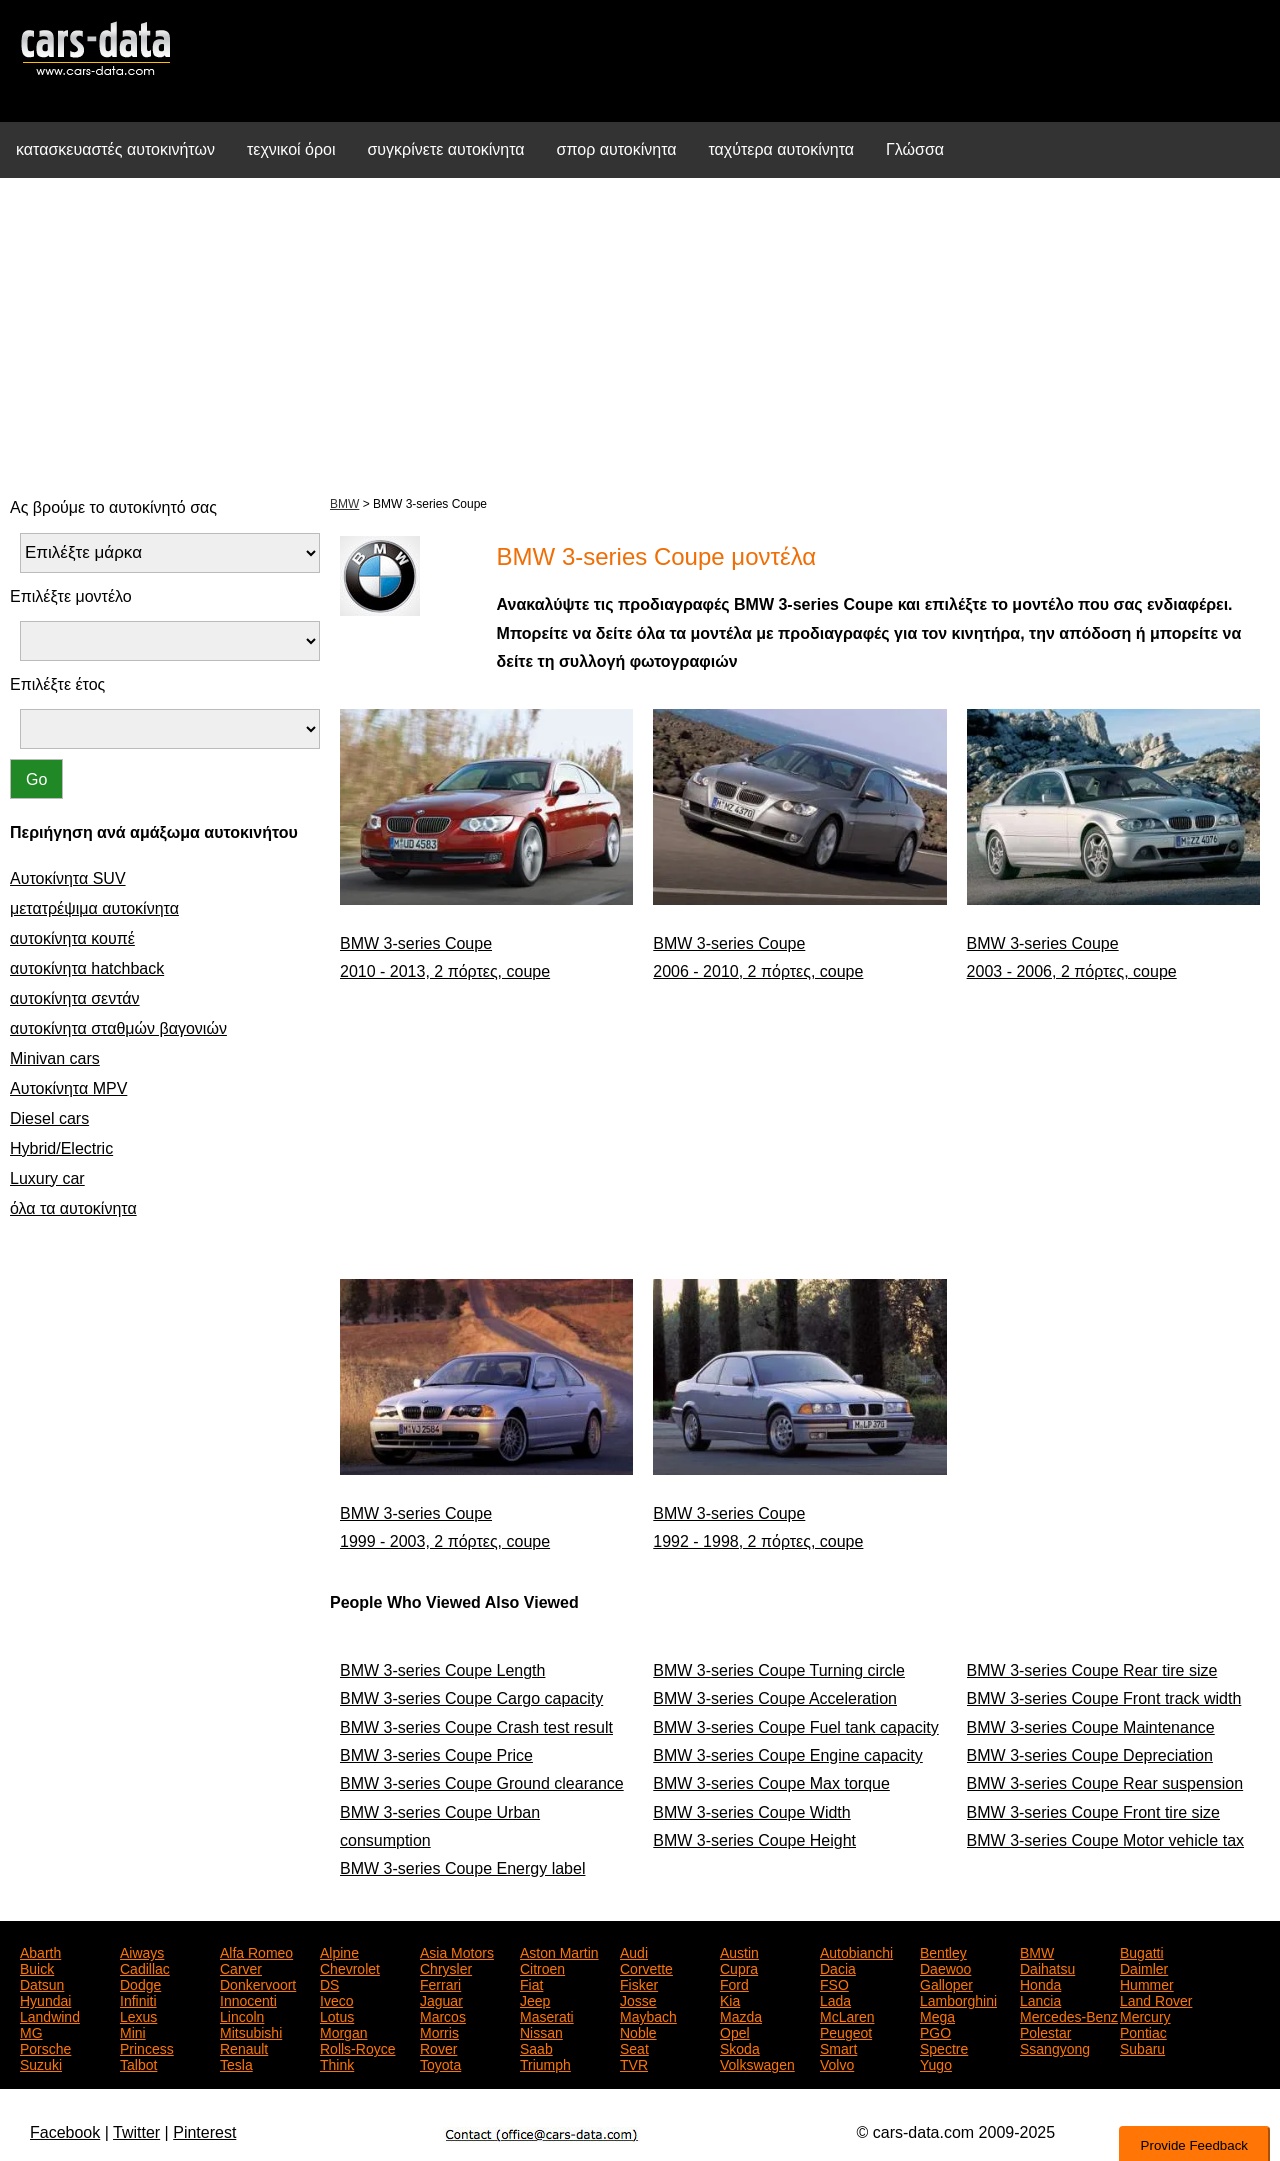 Image resolution: width=1280 pixels, height=2161 pixels. What do you see at coordinates (1093, 1812) in the screenshot?
I see `BMW 3-series Coupe Front tire size` at bounding box center [1093, 1812].